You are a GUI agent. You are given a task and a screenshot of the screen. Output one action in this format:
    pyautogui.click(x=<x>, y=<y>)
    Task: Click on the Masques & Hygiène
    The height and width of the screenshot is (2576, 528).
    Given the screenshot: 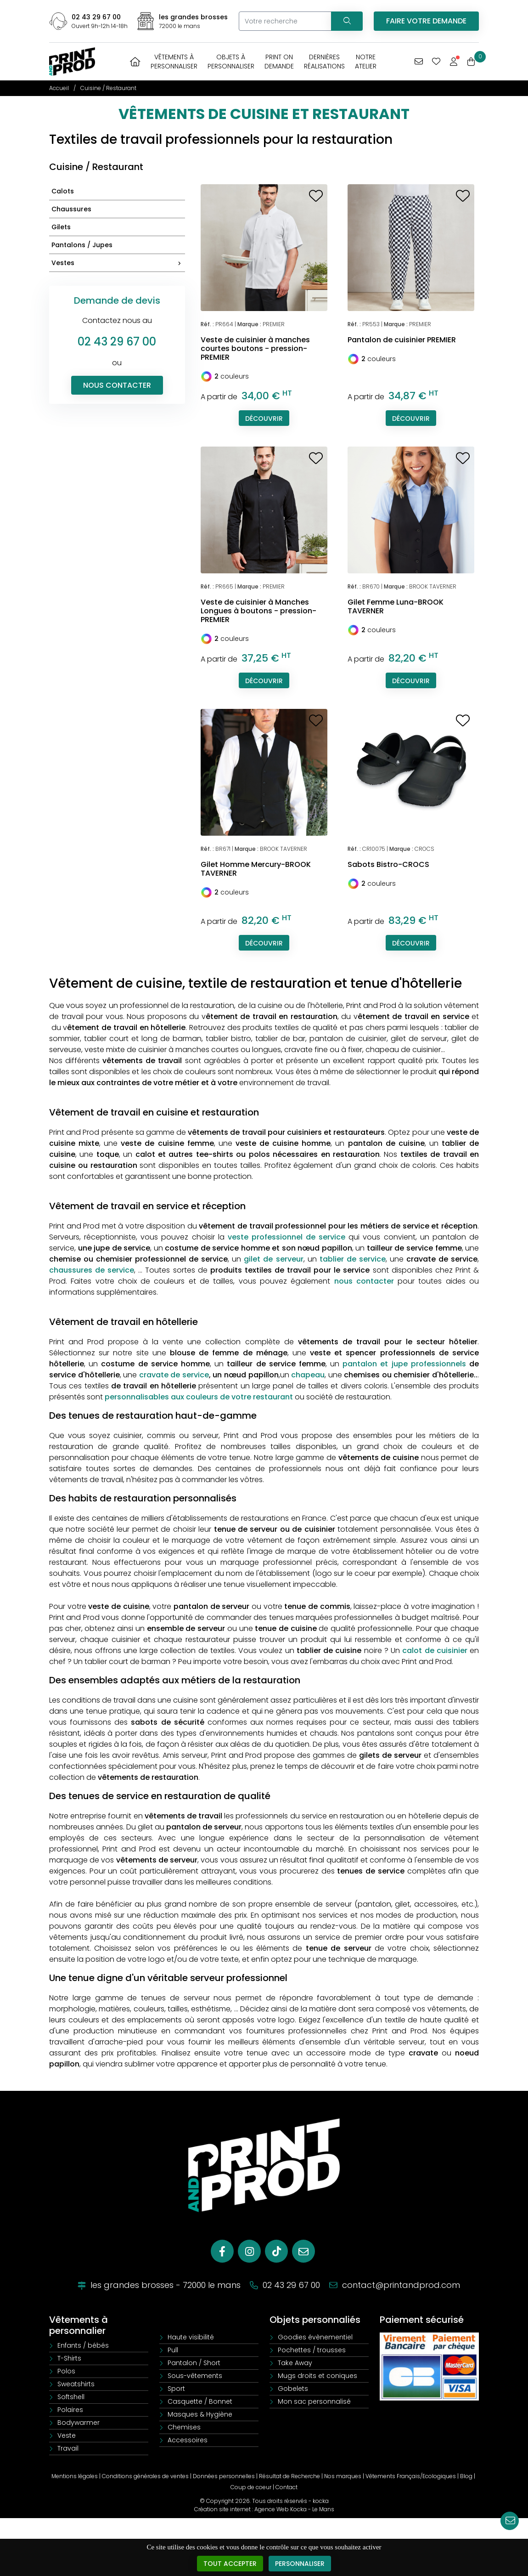 What is the action you would take?
    pyautogui.click(x=200, y=2414)
    